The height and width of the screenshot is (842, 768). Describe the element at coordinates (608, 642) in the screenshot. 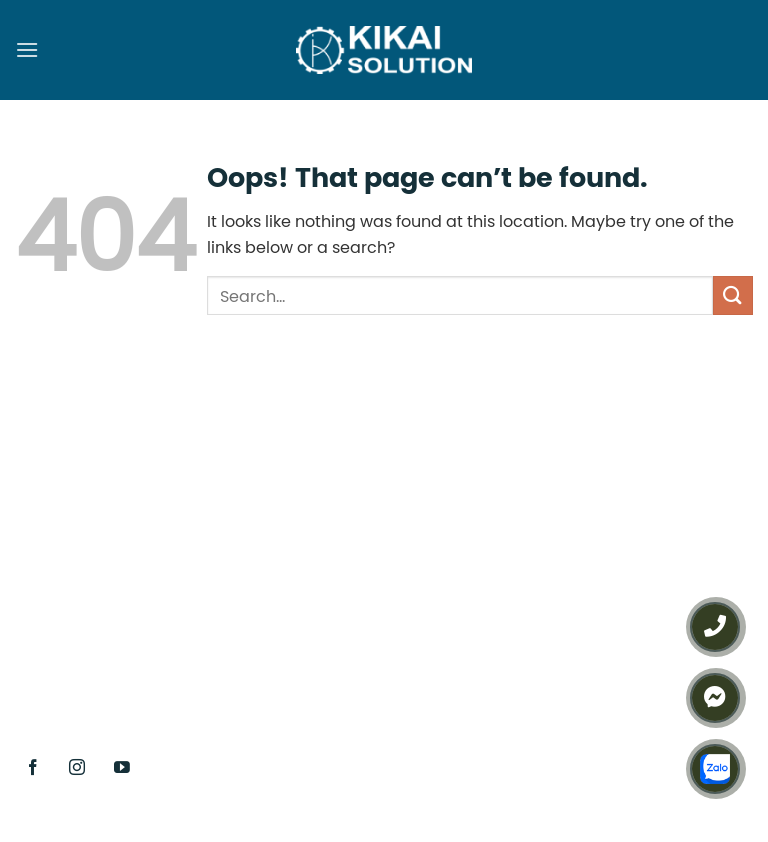

I see `Chính sách bảo mật` at that location.